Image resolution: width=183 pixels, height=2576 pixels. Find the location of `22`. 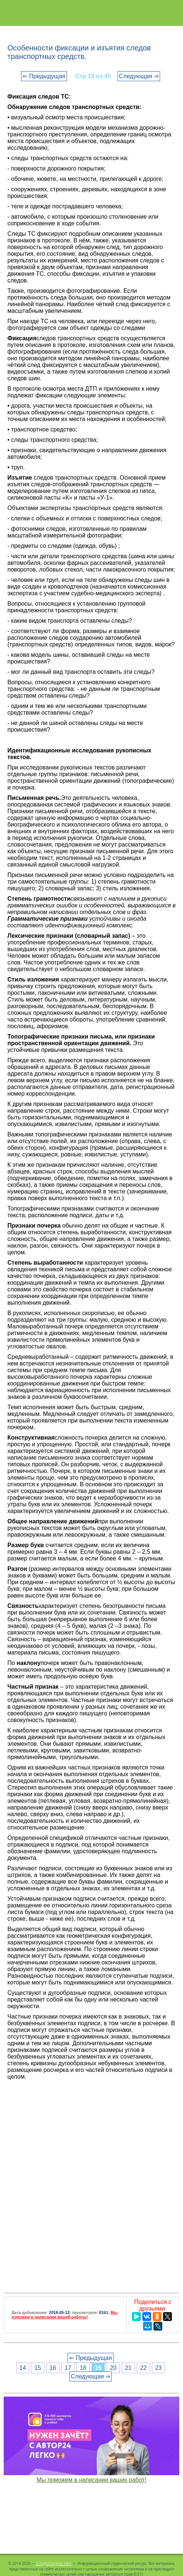

22 is located at coordinates (143, 2368).